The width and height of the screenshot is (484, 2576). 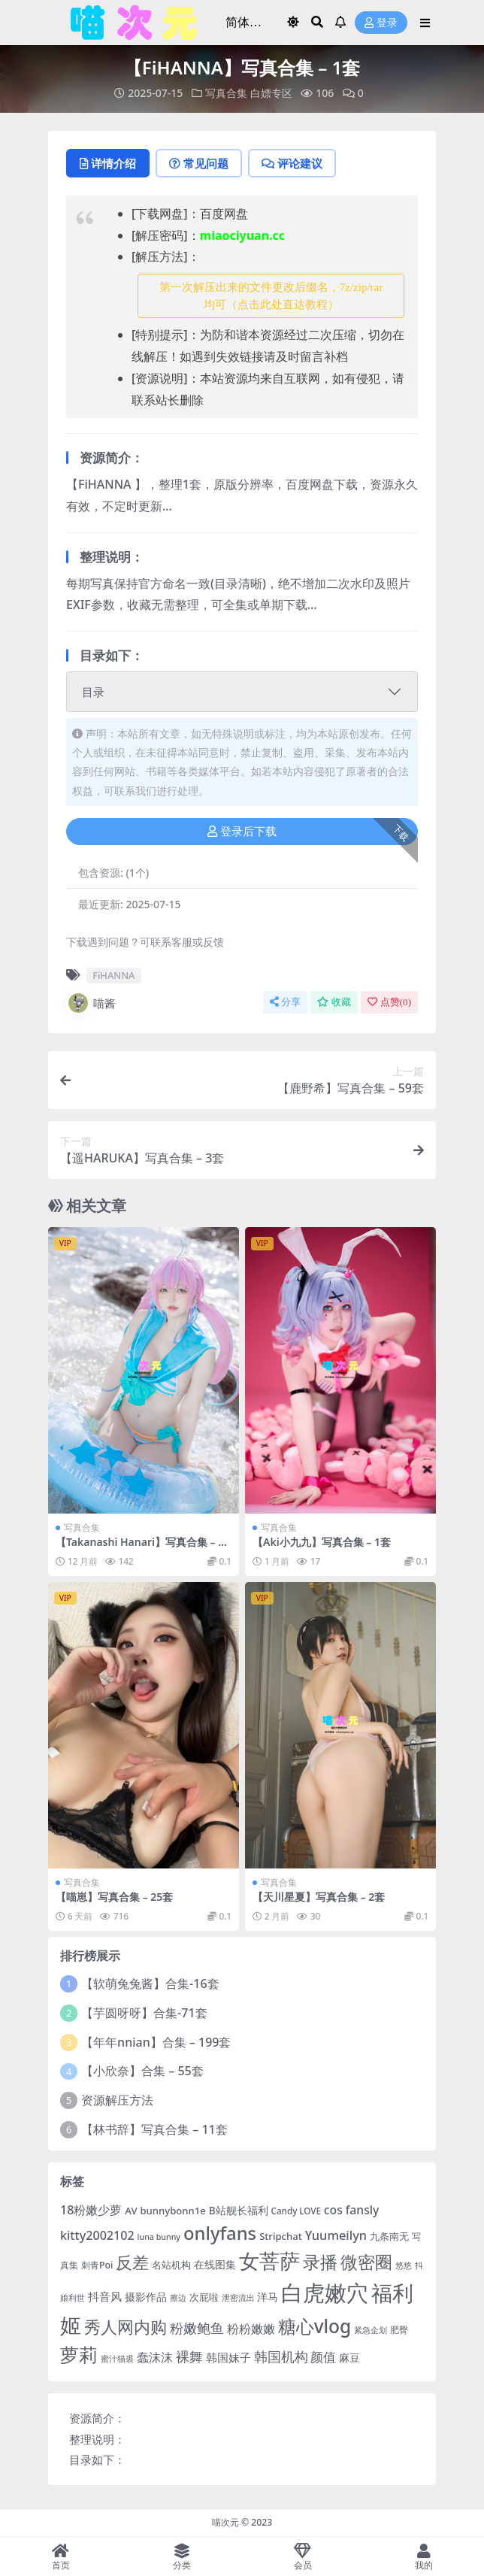 I want to click on 肥臀 [肥臀 (5 项)], so click(x=399, y=2329).